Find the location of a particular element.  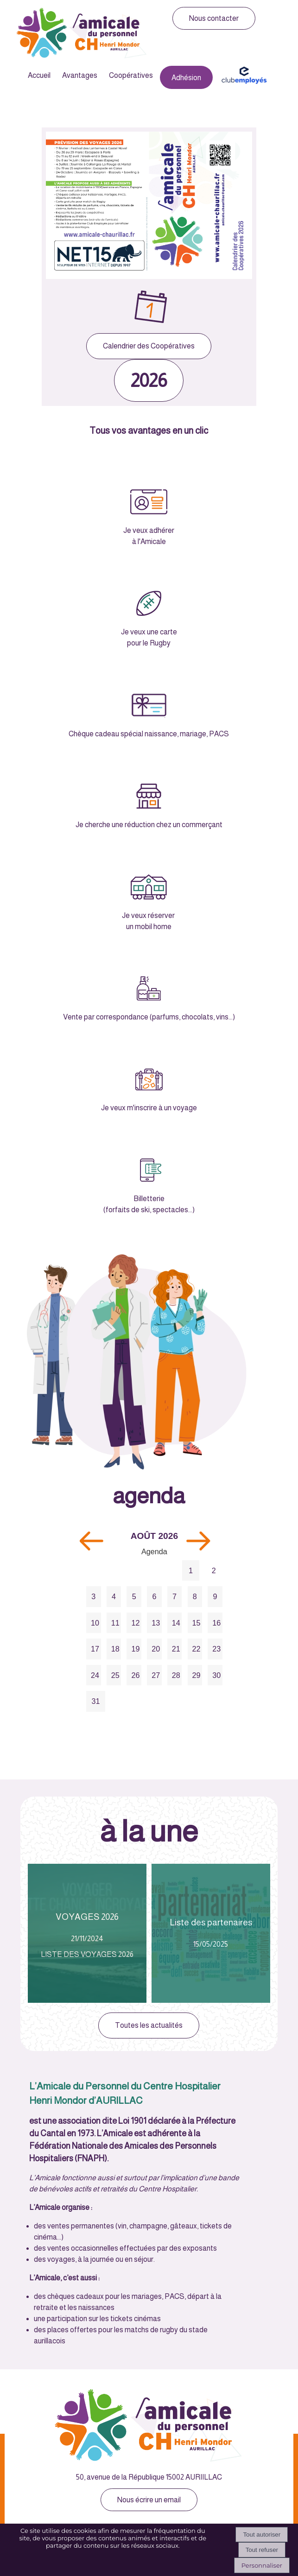

29 is located at coordinates (196, 1675).